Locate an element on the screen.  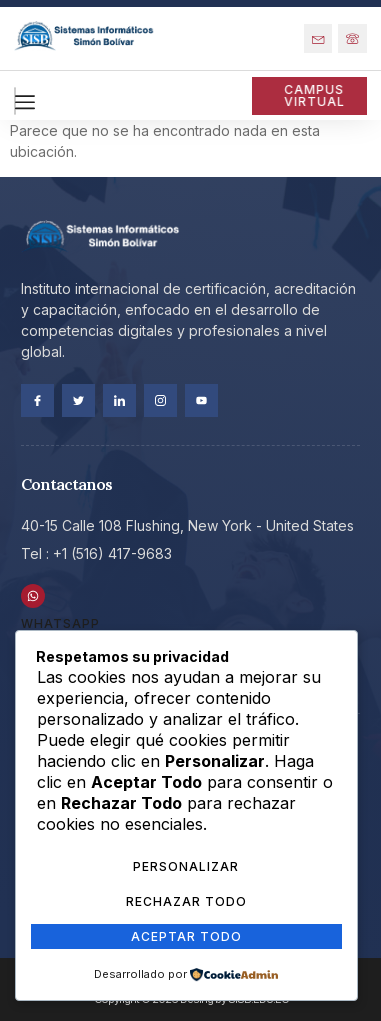
[hamburger-icon] is located at coordinates (15, 101).